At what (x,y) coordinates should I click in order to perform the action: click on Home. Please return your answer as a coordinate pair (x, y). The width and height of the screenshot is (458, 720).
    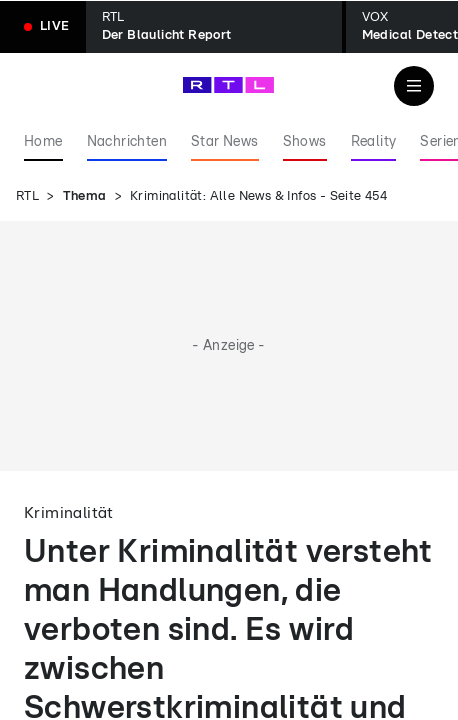
    Looking at the image, I should click on (43, 142).